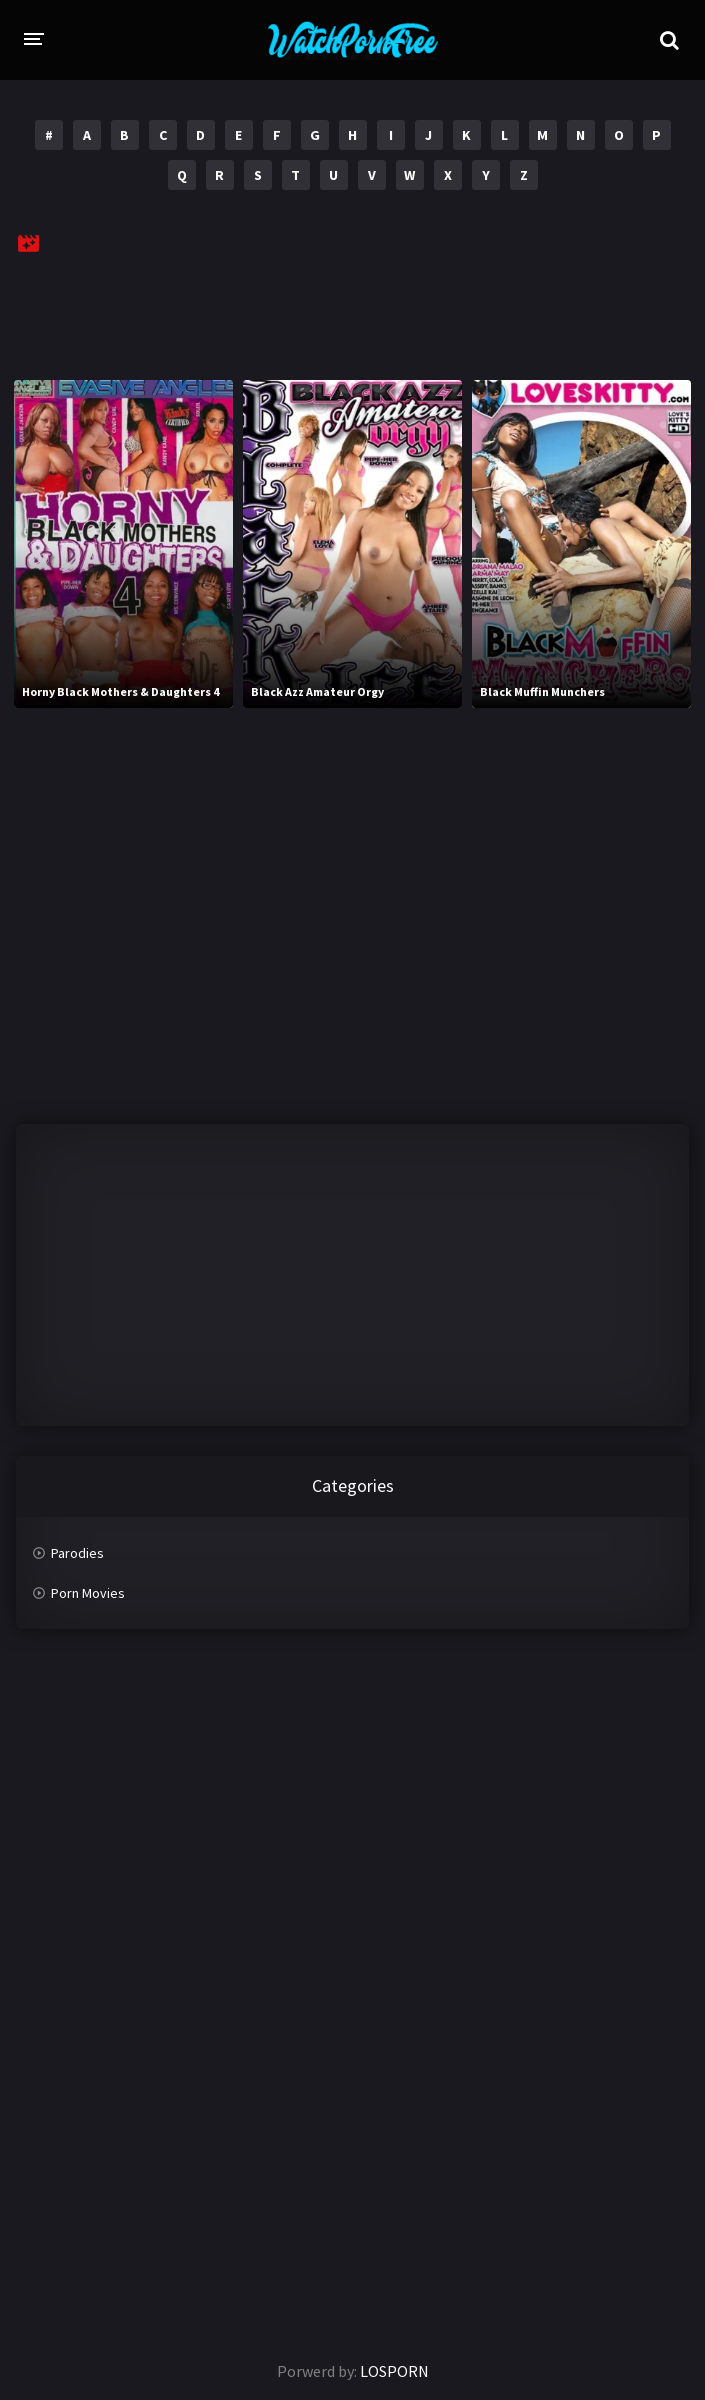  I want to click on LOSPORN, so click(394, 2371).